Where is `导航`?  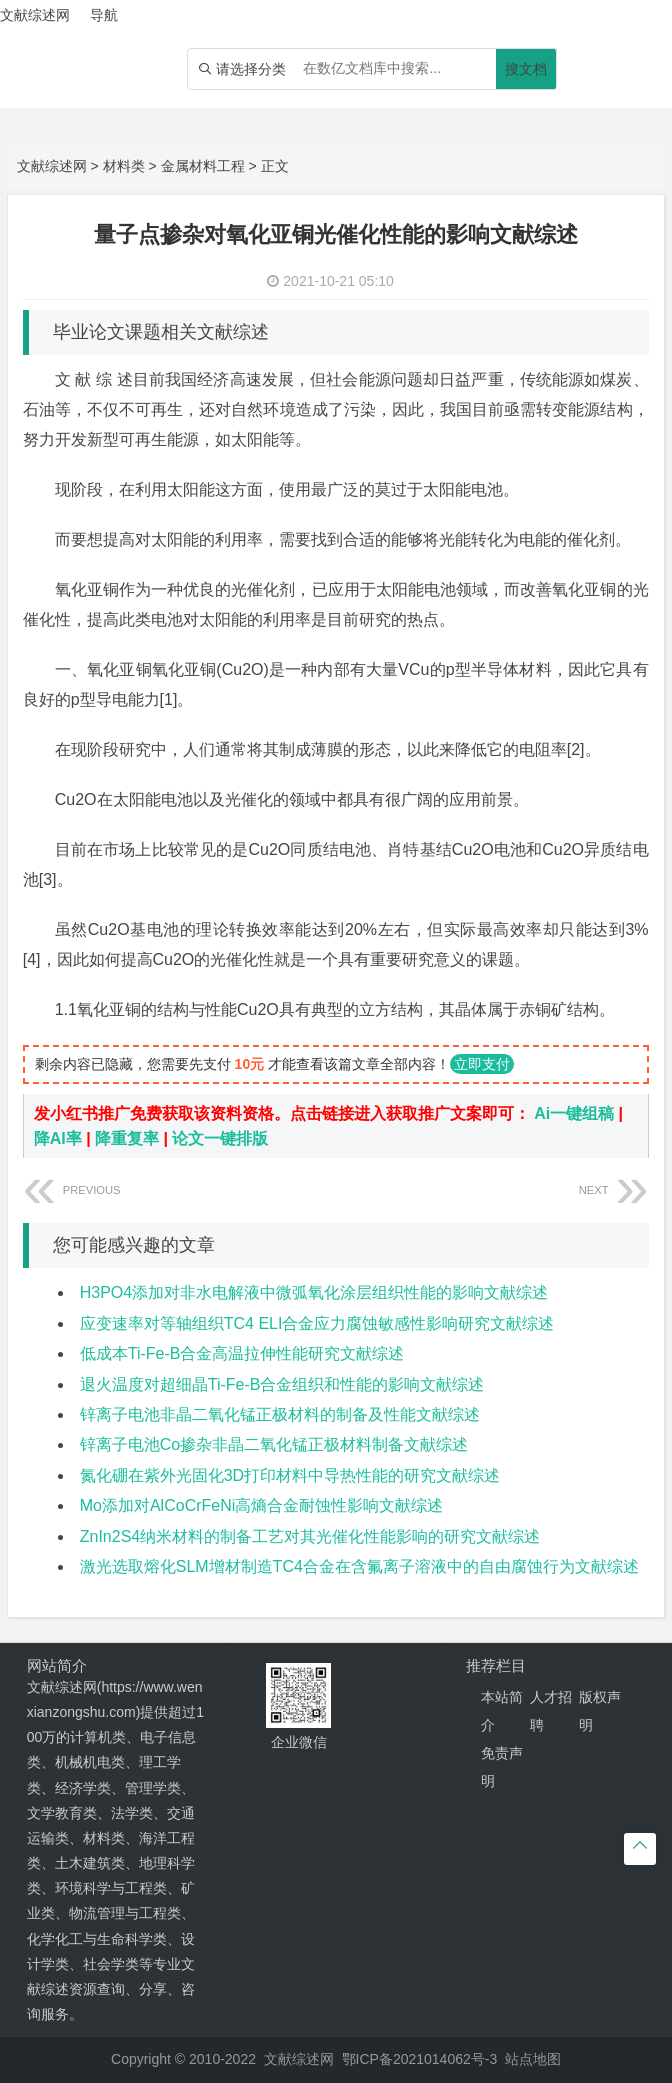
导航 is located at coordinates (104, 15).